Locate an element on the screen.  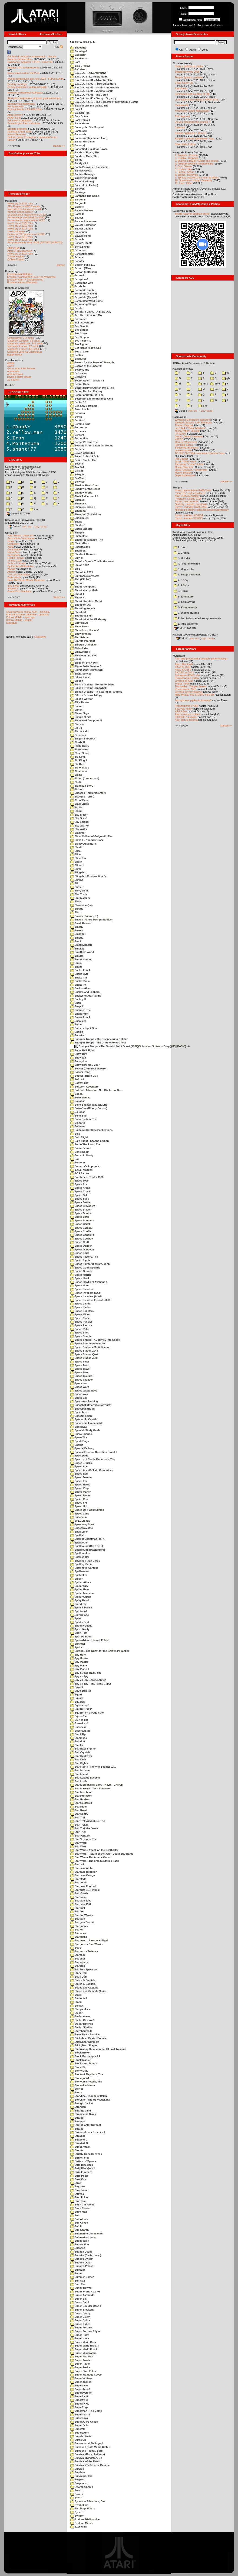
Snooper Troops - The Disappearing Dolphin is located at coordinates (99, 1039).